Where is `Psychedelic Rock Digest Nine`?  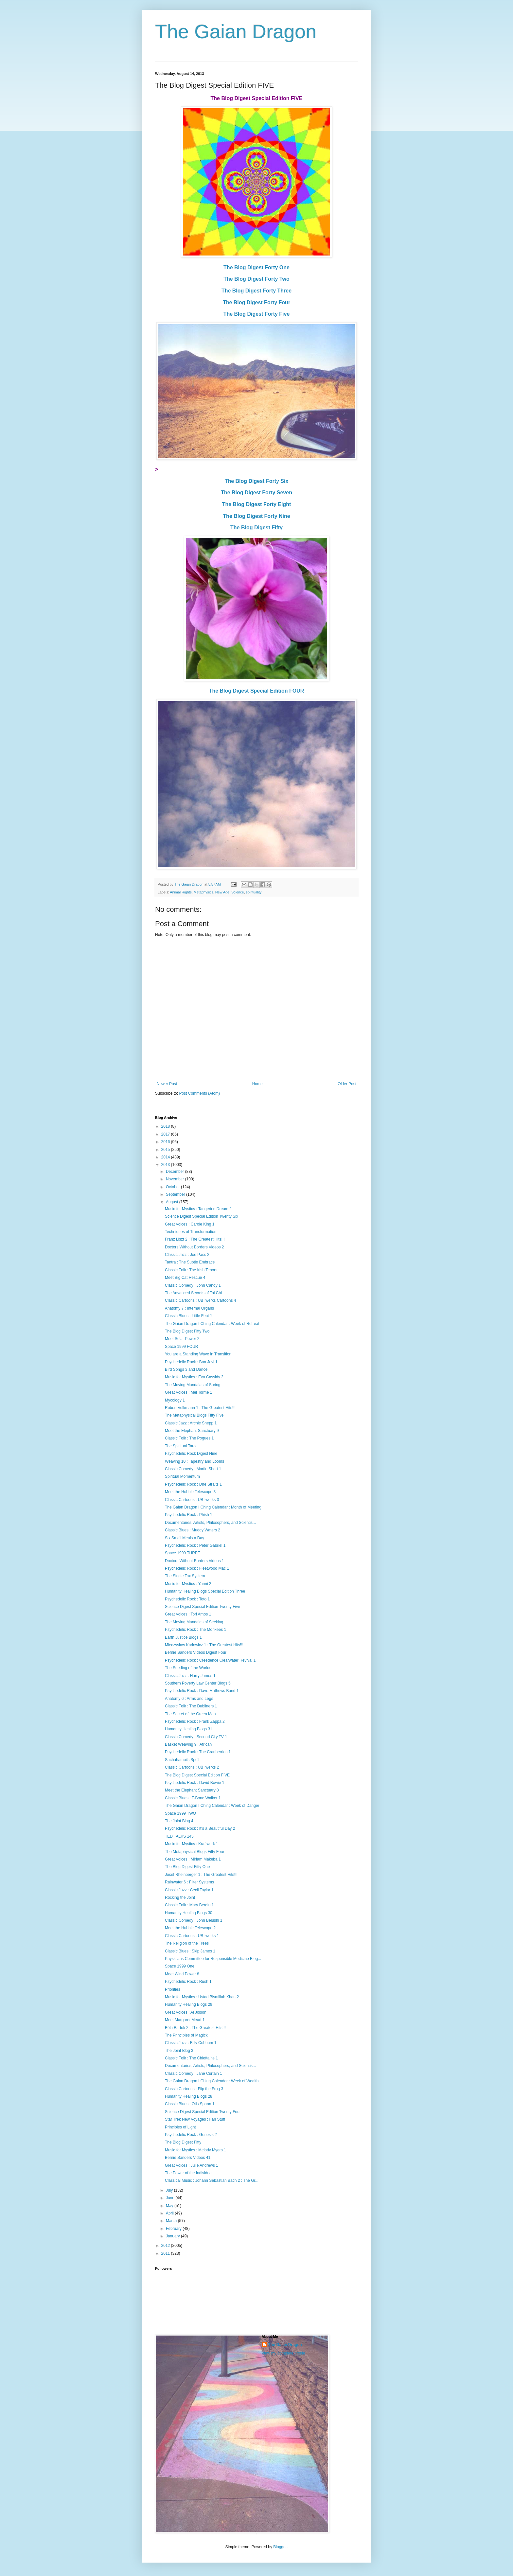 Psychedelic Rock Digest Nine is located at coordinates (191, 1453).